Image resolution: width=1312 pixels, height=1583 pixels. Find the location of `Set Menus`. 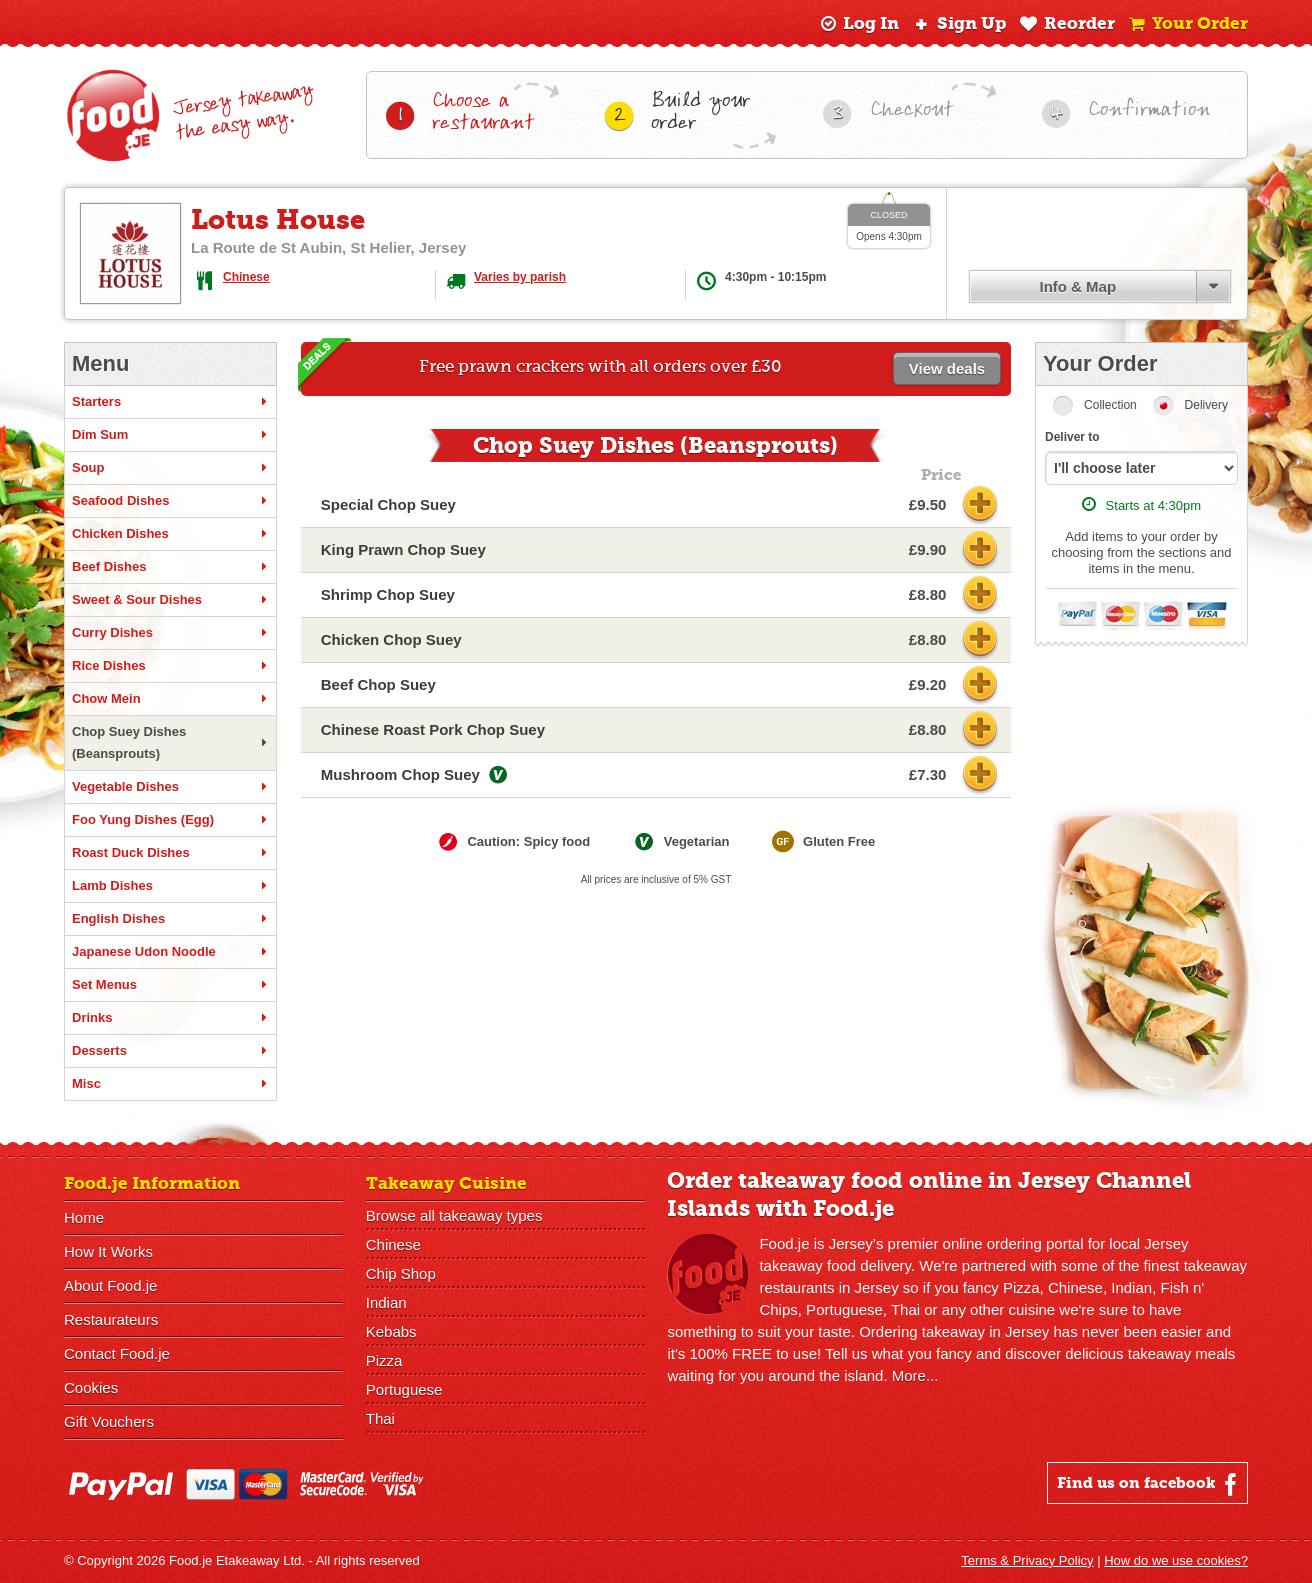

Set Menus is located at coordinates (170, 985).